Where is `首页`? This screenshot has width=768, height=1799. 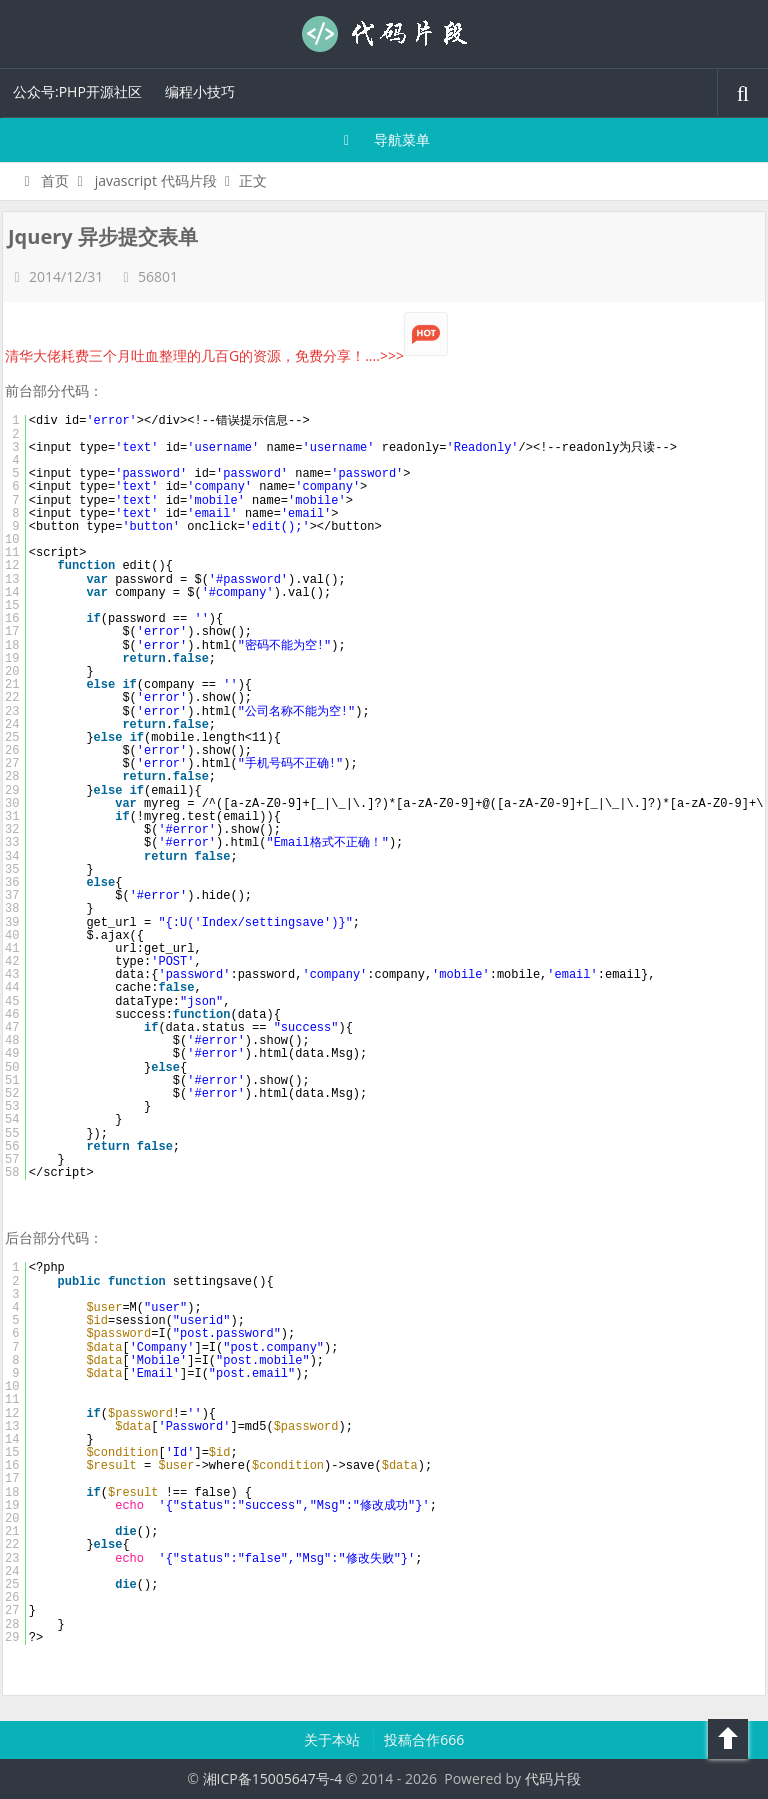
首页 is located at coordinates (43, 180).